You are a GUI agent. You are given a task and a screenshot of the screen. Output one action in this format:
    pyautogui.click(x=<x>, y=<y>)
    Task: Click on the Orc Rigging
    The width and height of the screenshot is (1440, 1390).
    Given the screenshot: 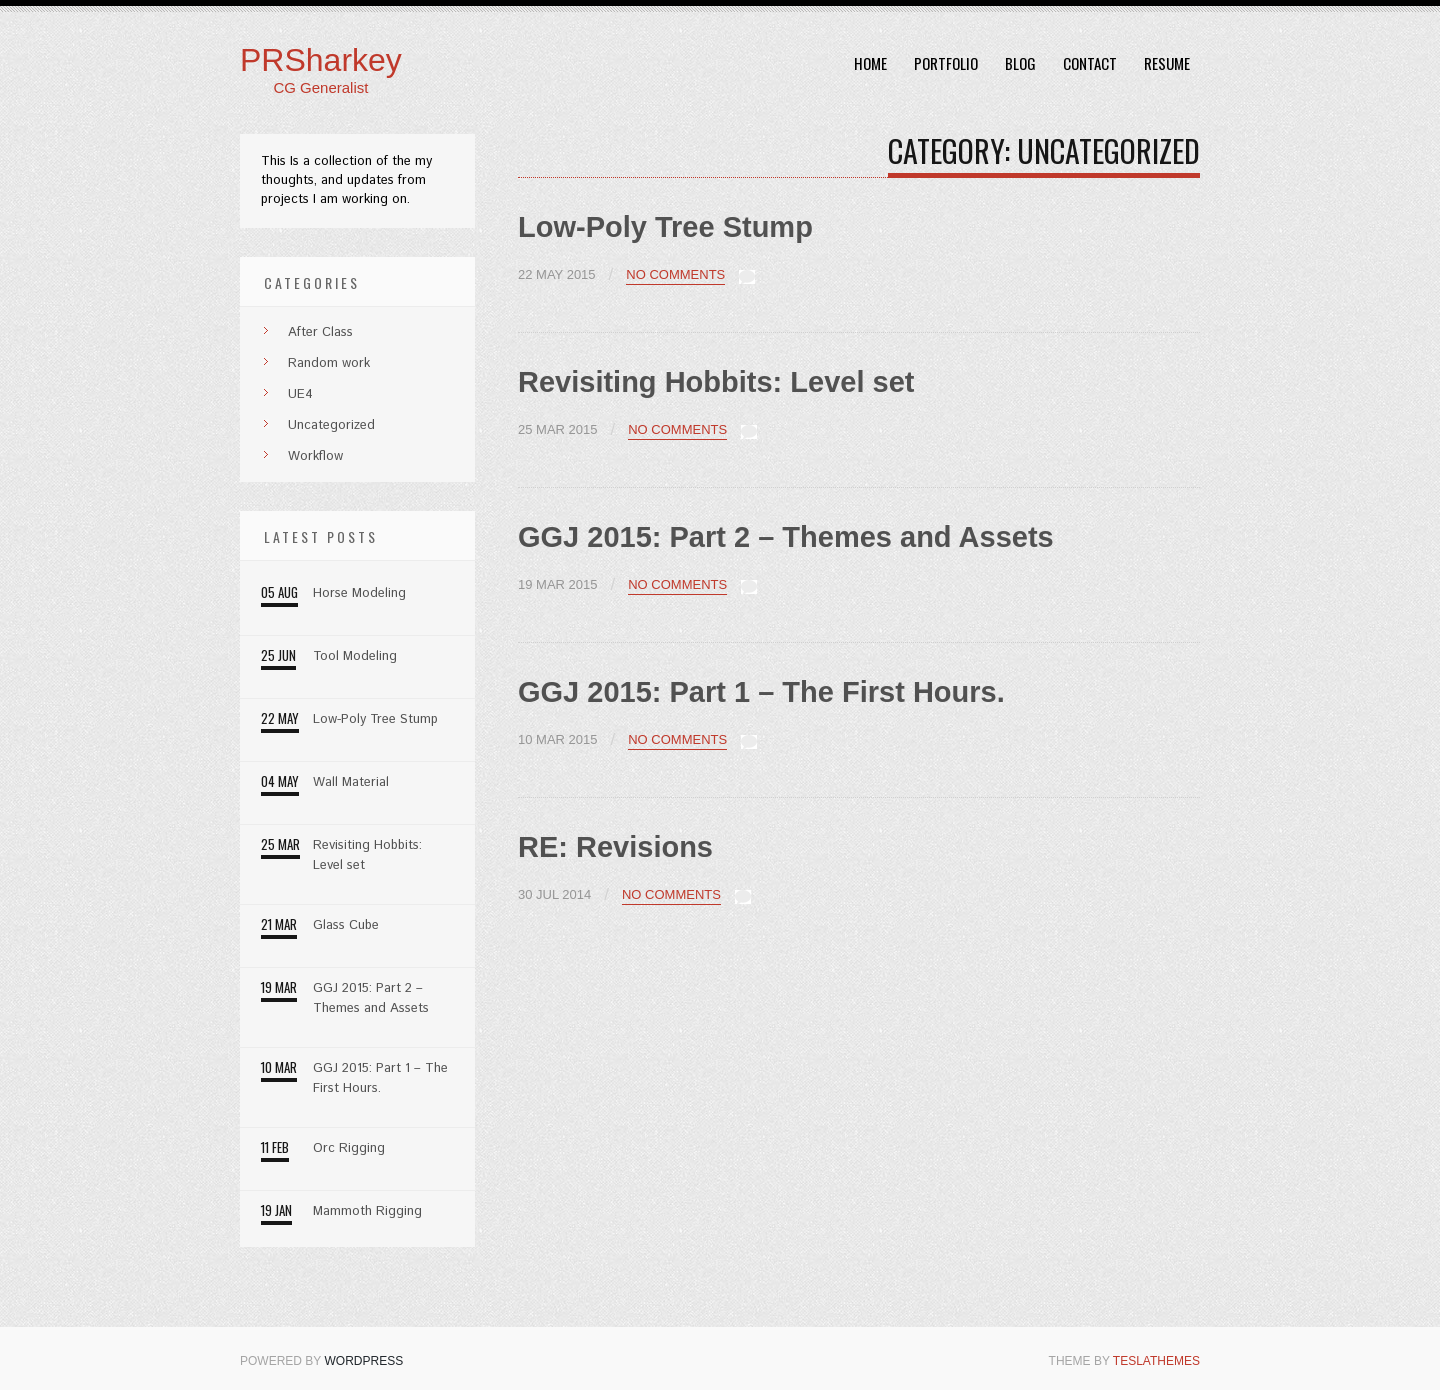 What is the action you would take?
    pyautogui.click(x=349, y=1148)
    